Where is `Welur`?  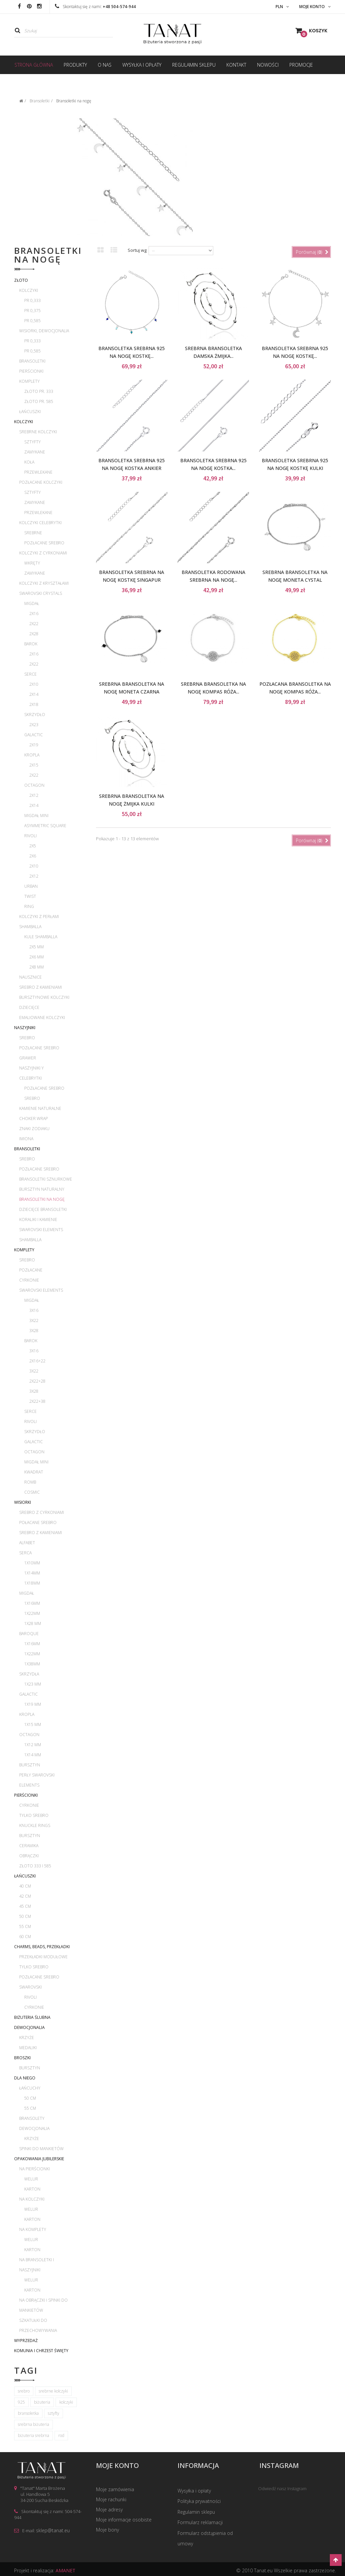
Welur is located at coordinates (31, 2179).